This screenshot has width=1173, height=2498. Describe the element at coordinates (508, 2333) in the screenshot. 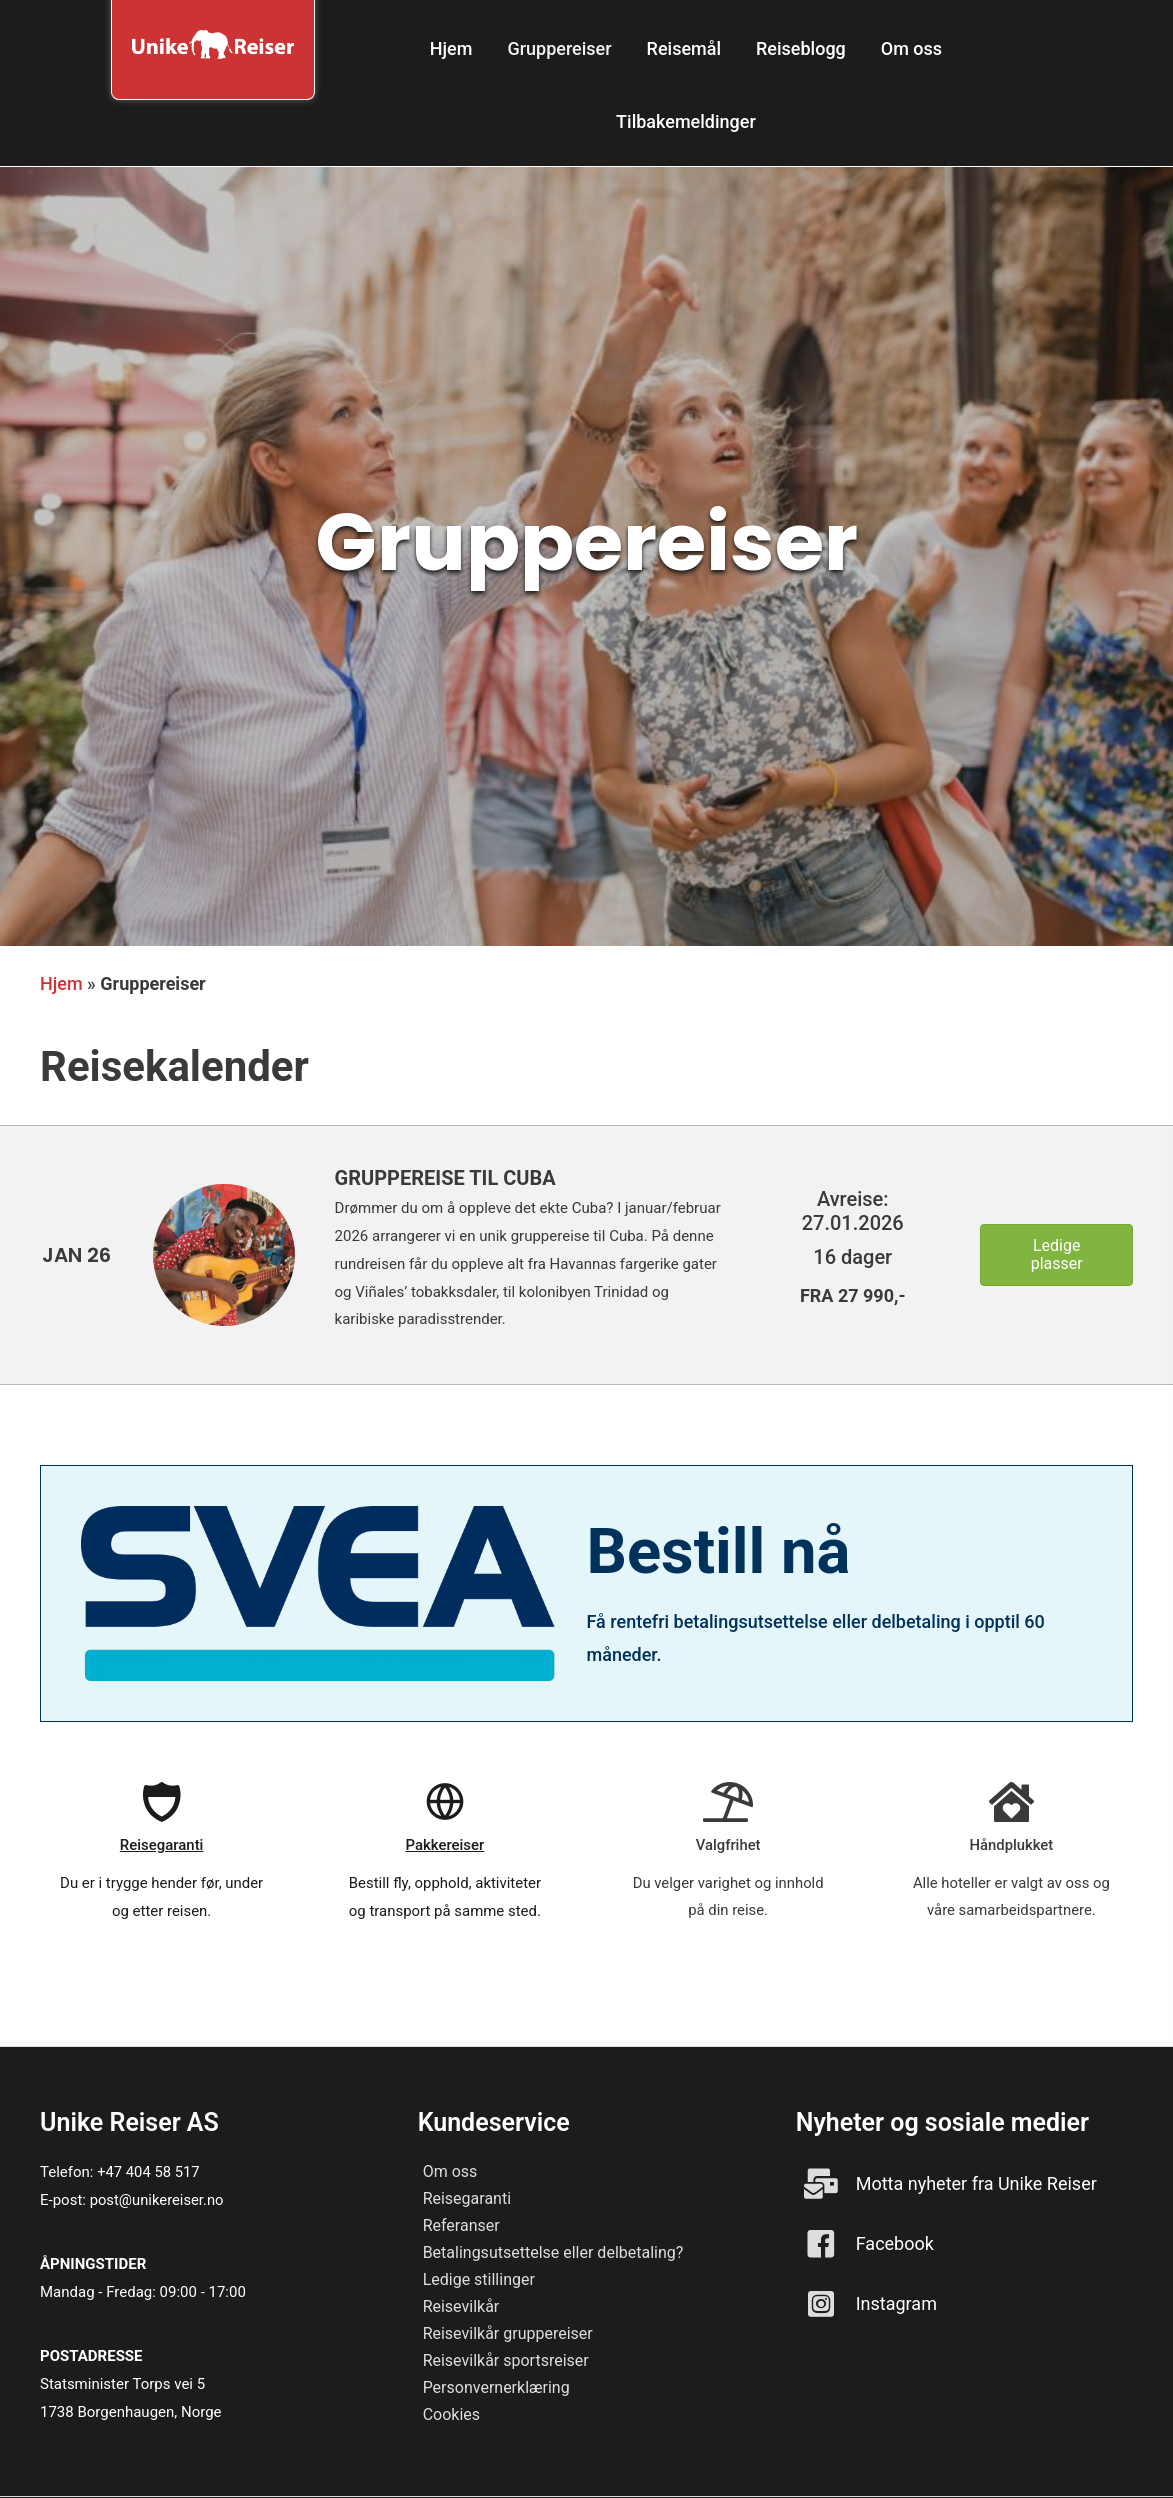

I see `Reisevilkår gruppereiser` at that location.